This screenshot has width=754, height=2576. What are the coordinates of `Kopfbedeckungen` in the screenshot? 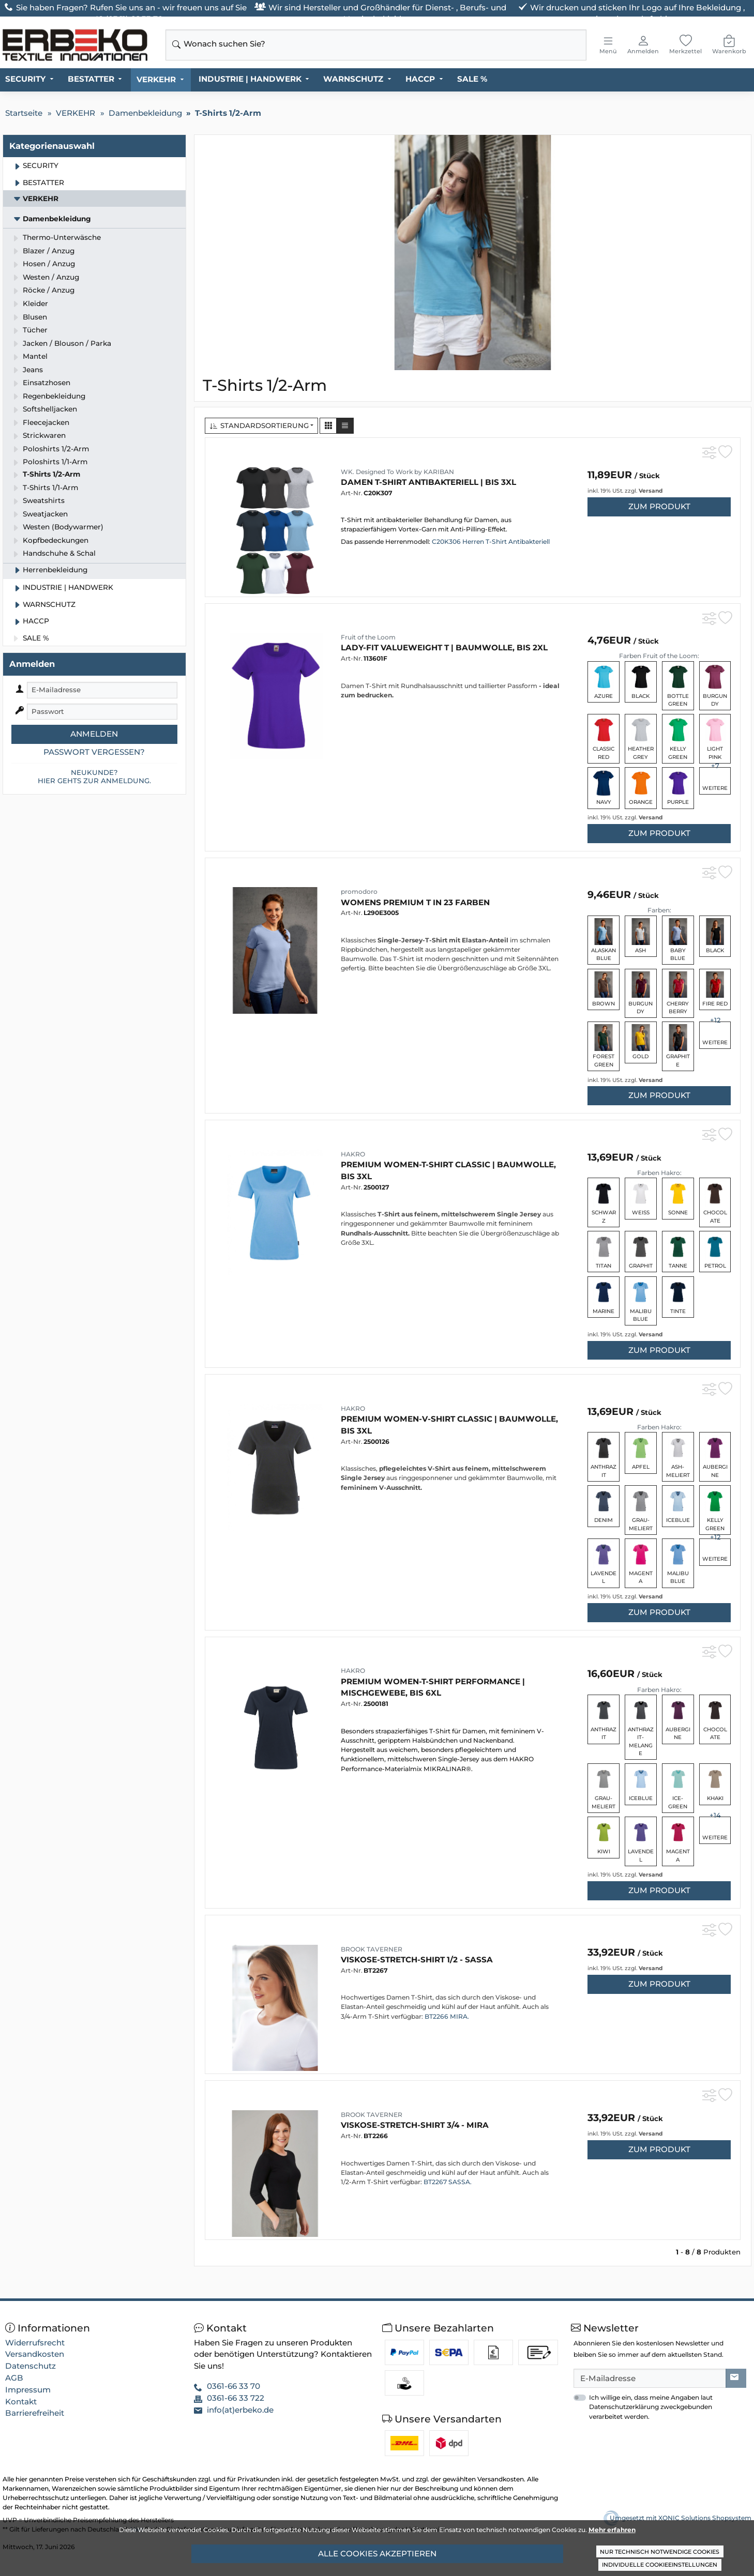 It's located at (55, 540).